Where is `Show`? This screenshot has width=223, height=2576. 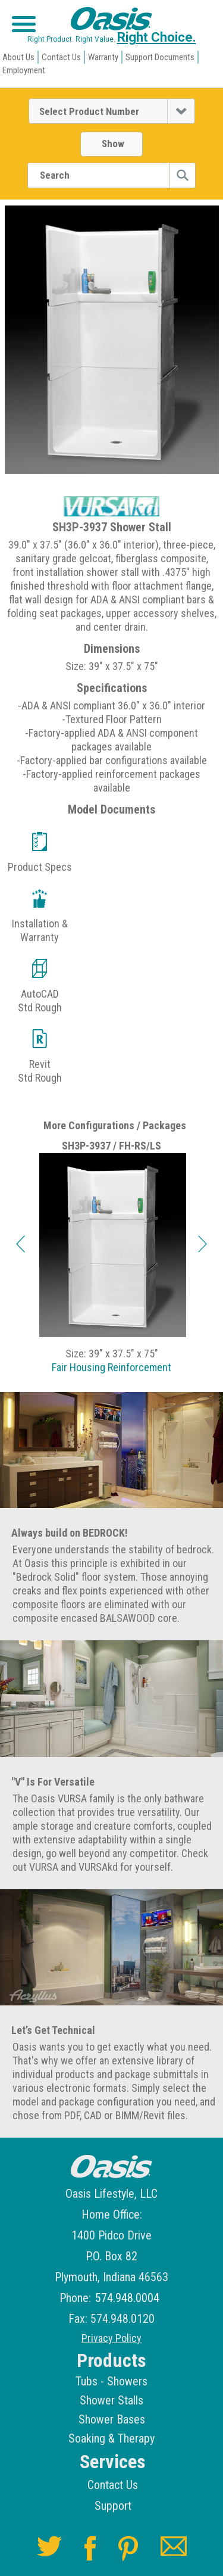
Show is located at coordinates (113, 143).